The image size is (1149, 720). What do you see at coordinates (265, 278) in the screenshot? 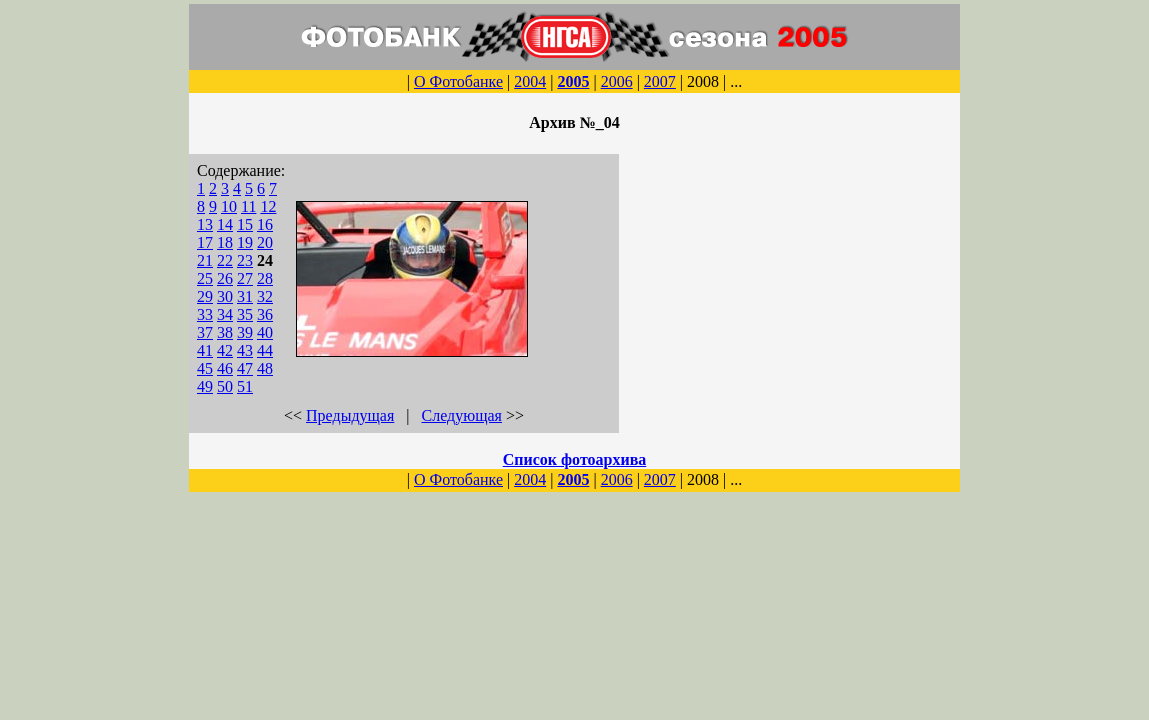
I see `28` at bounding box center [265, 278].